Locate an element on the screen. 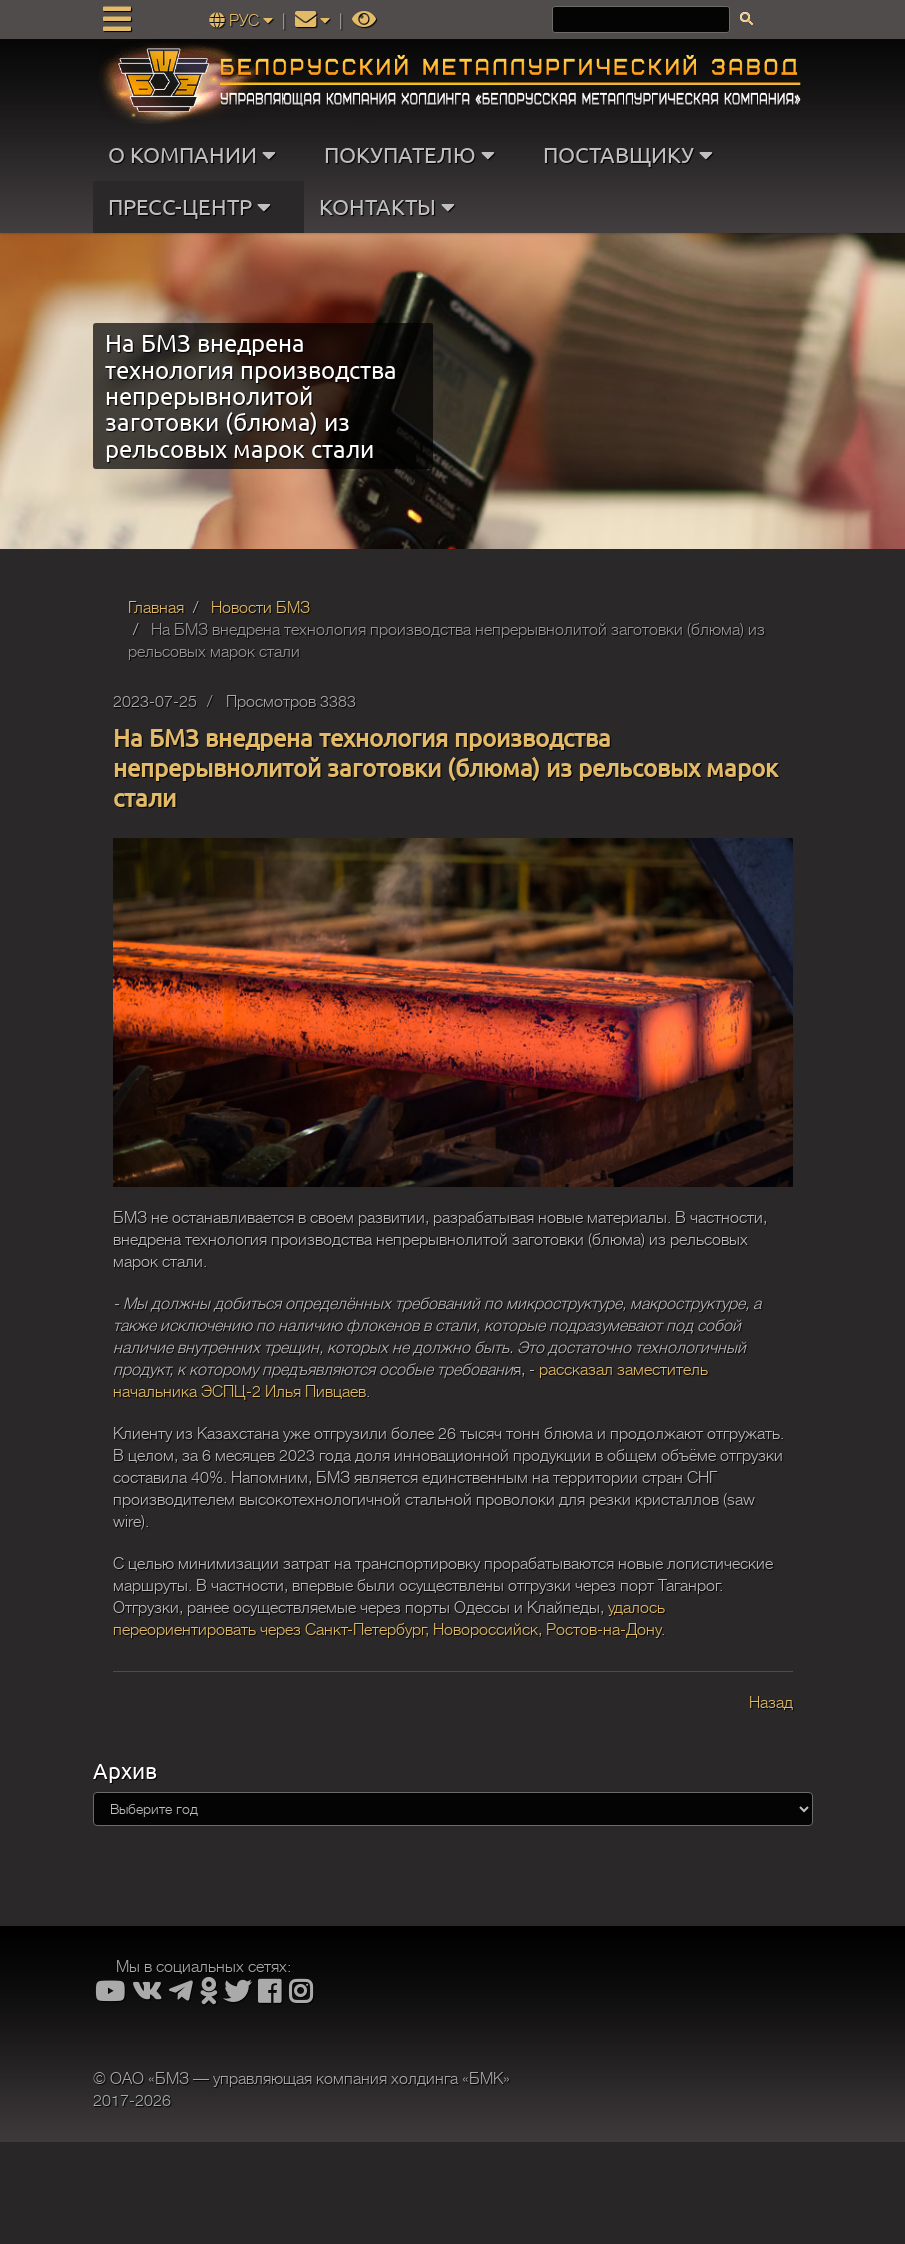 The height and width of the screenshot is (2244, 905). На БМЗ внедрена технология производства непрерывнолитой заготовки (блюма) из рельсовых марок стали is located at coordinates (445, 767).